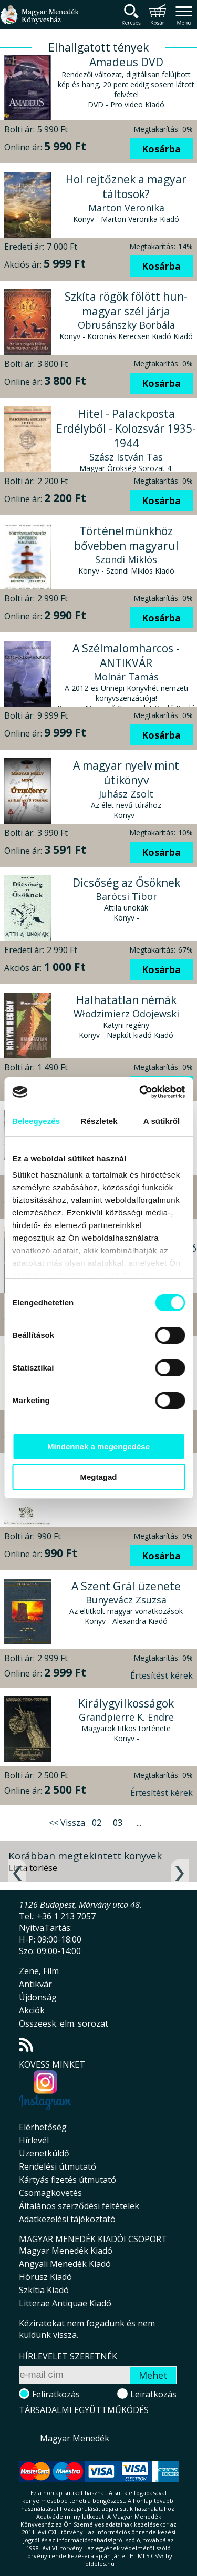 Image resolution: width=197 pixels, height=2576 pixels. I want to click on Akciók, so click(32, 2010).